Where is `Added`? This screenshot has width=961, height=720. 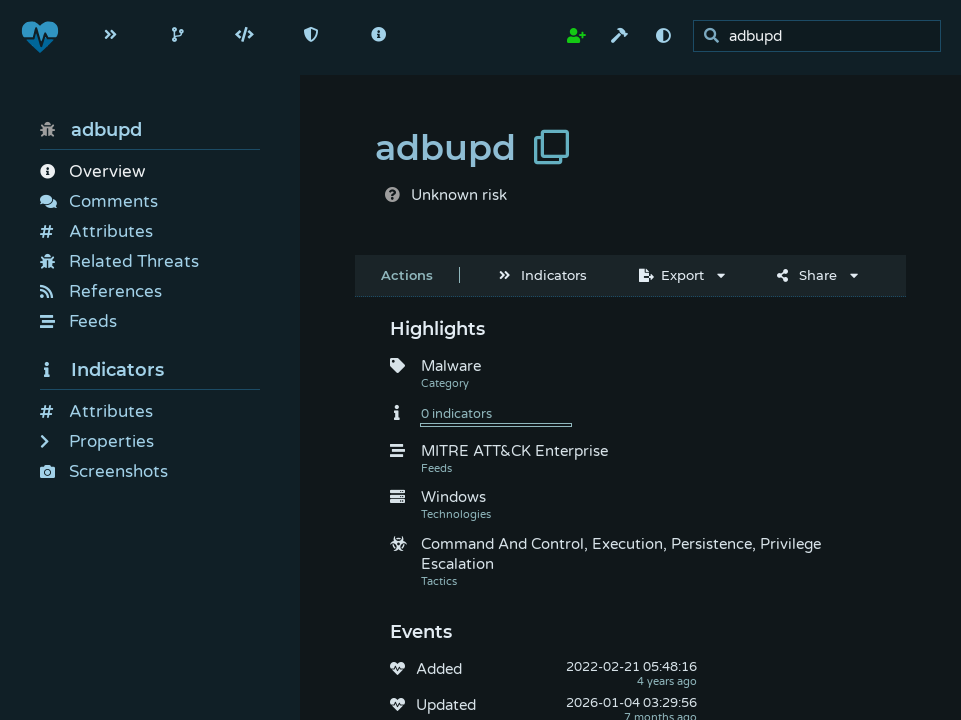
Added is located at coordinates (439, 669).